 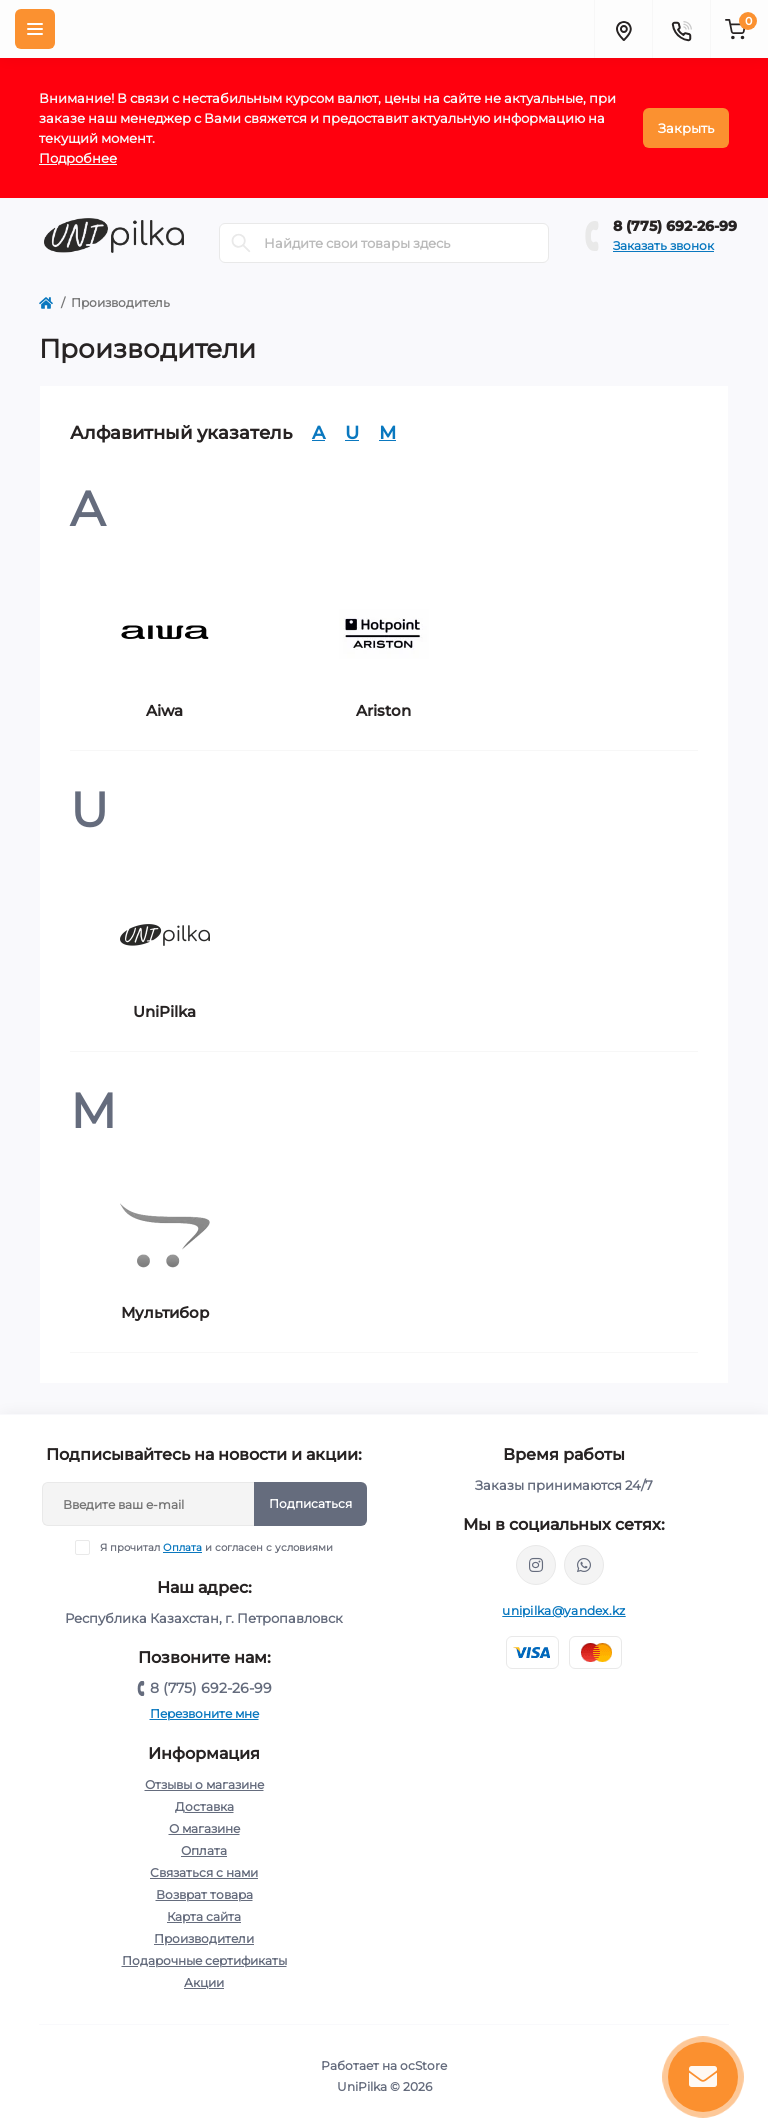 What do you see at coordinates (204, 1784) in the screenshot?
I see `Отзывы о магазине` at bounding box center [204, 1784].